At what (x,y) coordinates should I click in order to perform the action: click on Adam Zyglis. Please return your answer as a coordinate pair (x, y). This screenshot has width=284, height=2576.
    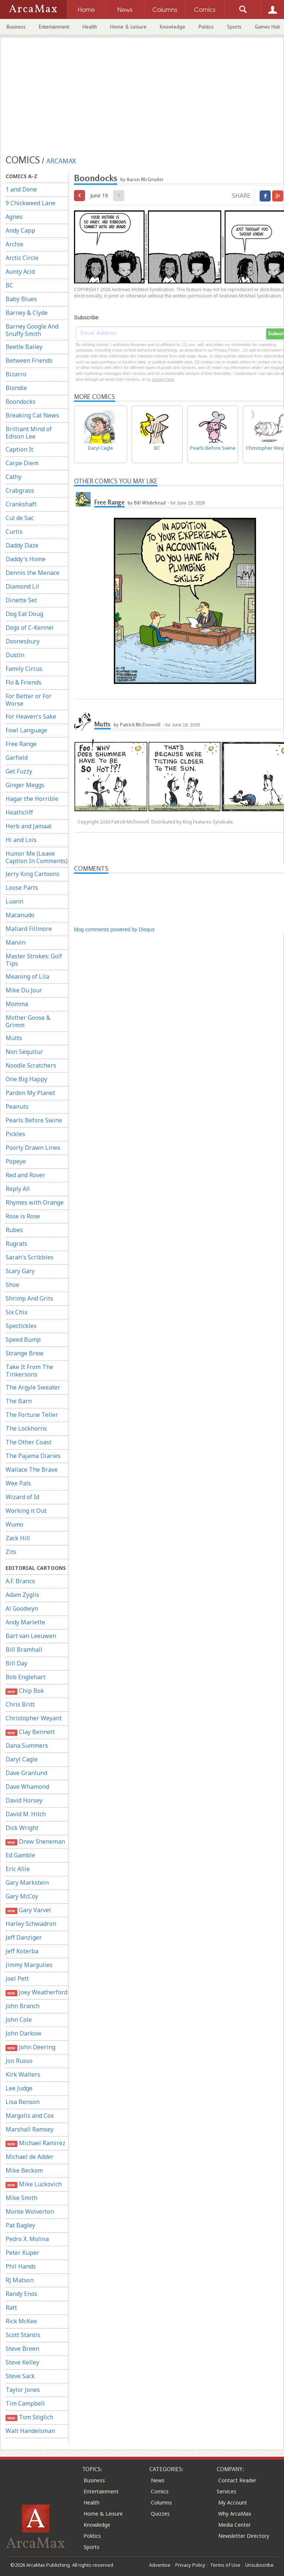
    Looking at the image, I should click on (22, 1595).